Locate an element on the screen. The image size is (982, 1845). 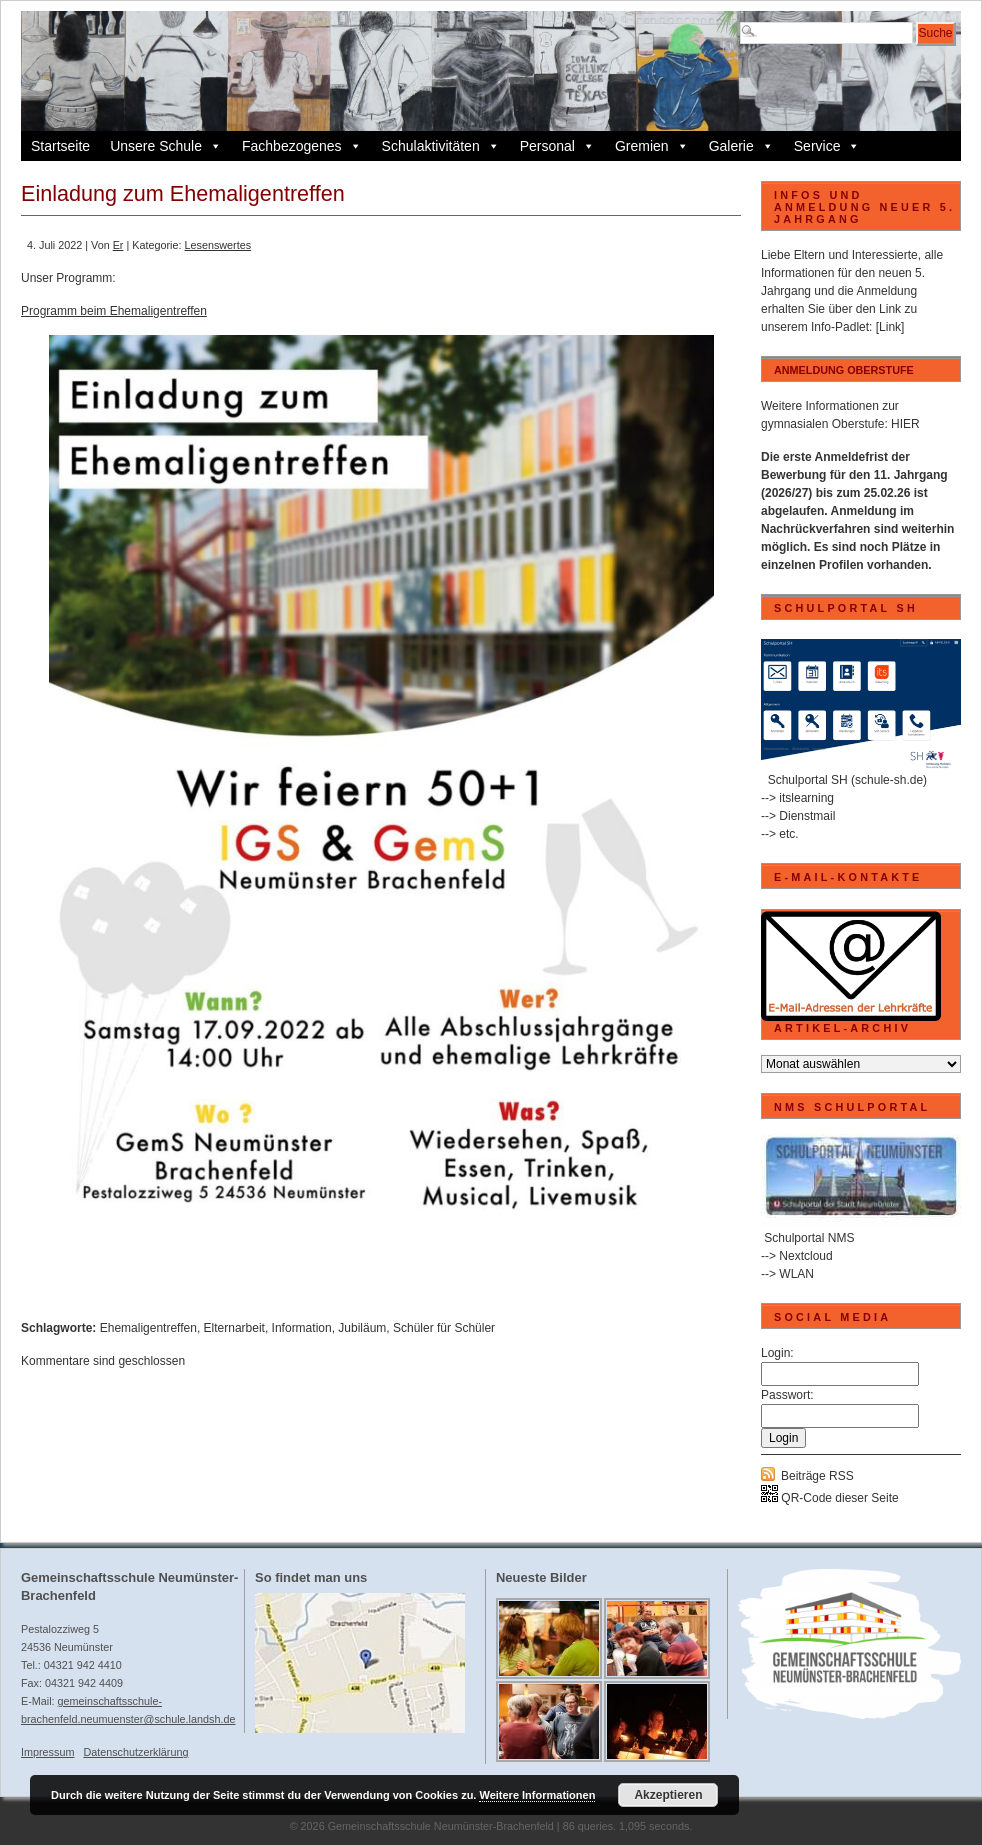
Beiträge RSS is located at coordinates (817, 1476).